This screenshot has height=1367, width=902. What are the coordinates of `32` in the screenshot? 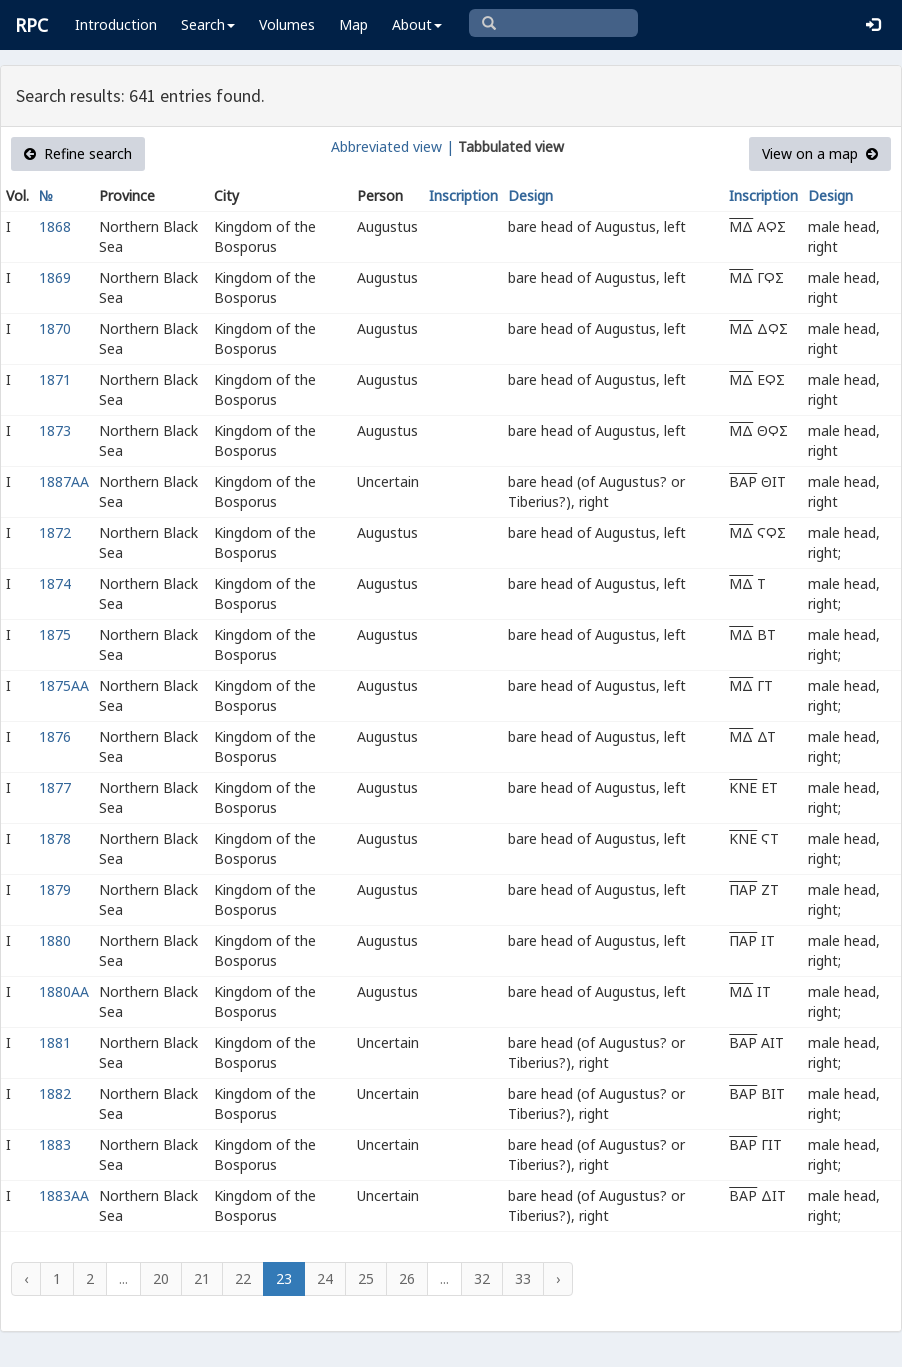 It's located at (482, 1278).